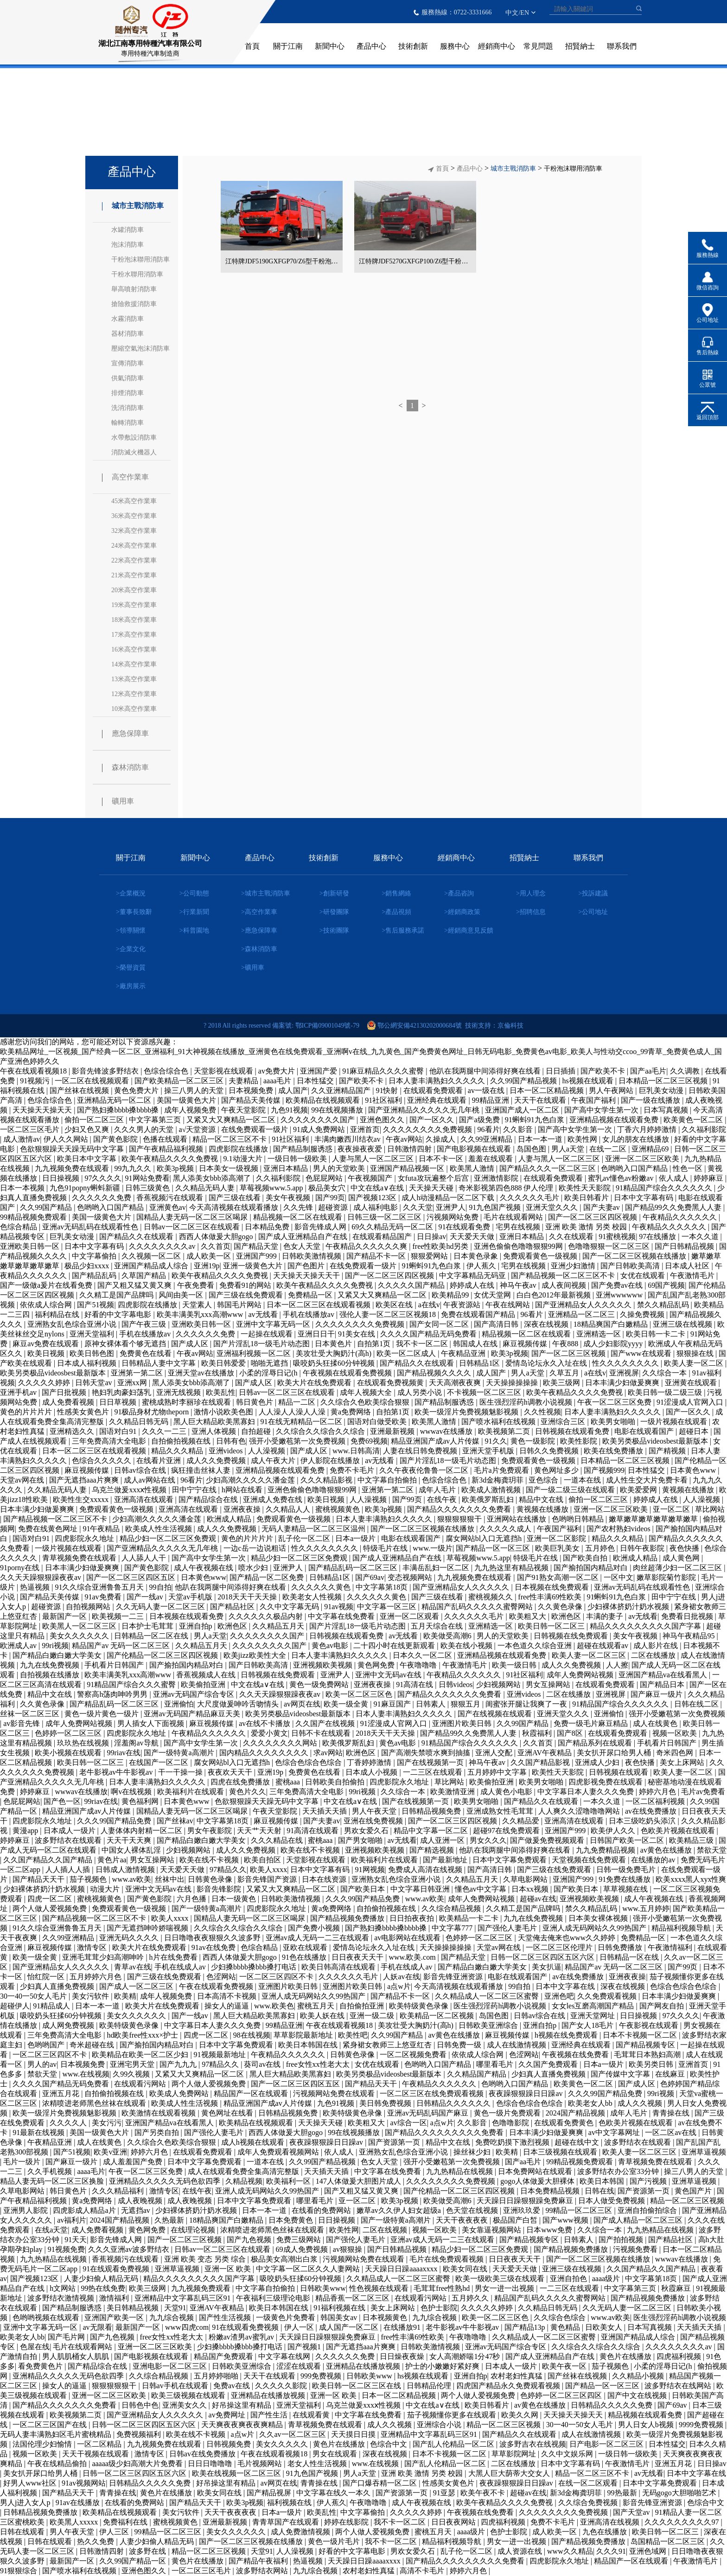 This screenshot has height=2576, width=727. I want to click on 久久综合免费视频, so click(588, 2502).